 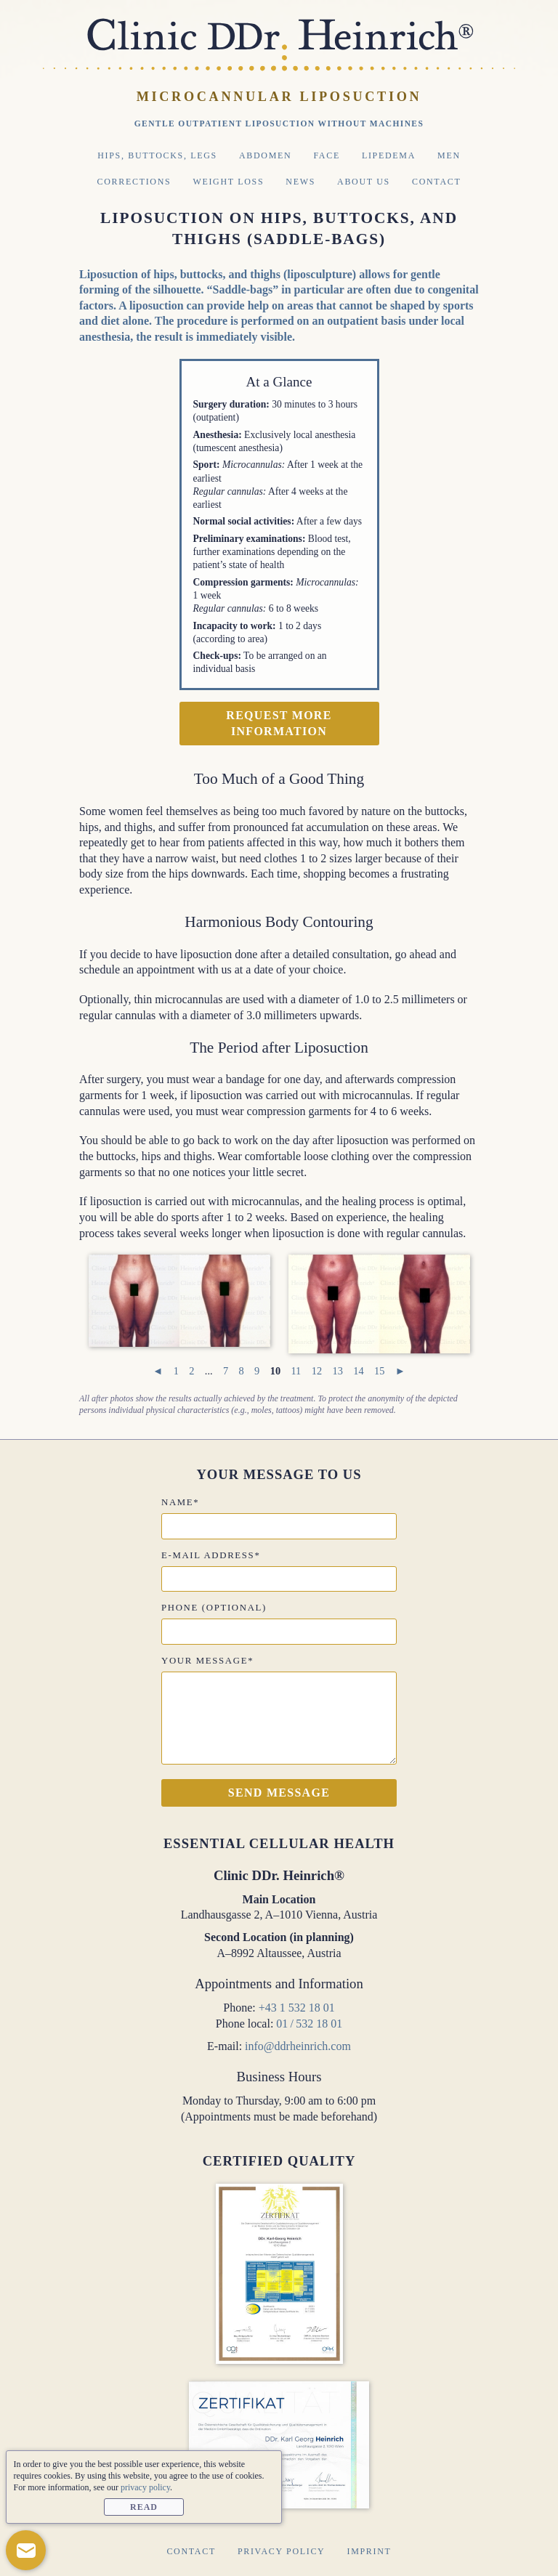 I want to click on Face, so click(x=326, y=155).